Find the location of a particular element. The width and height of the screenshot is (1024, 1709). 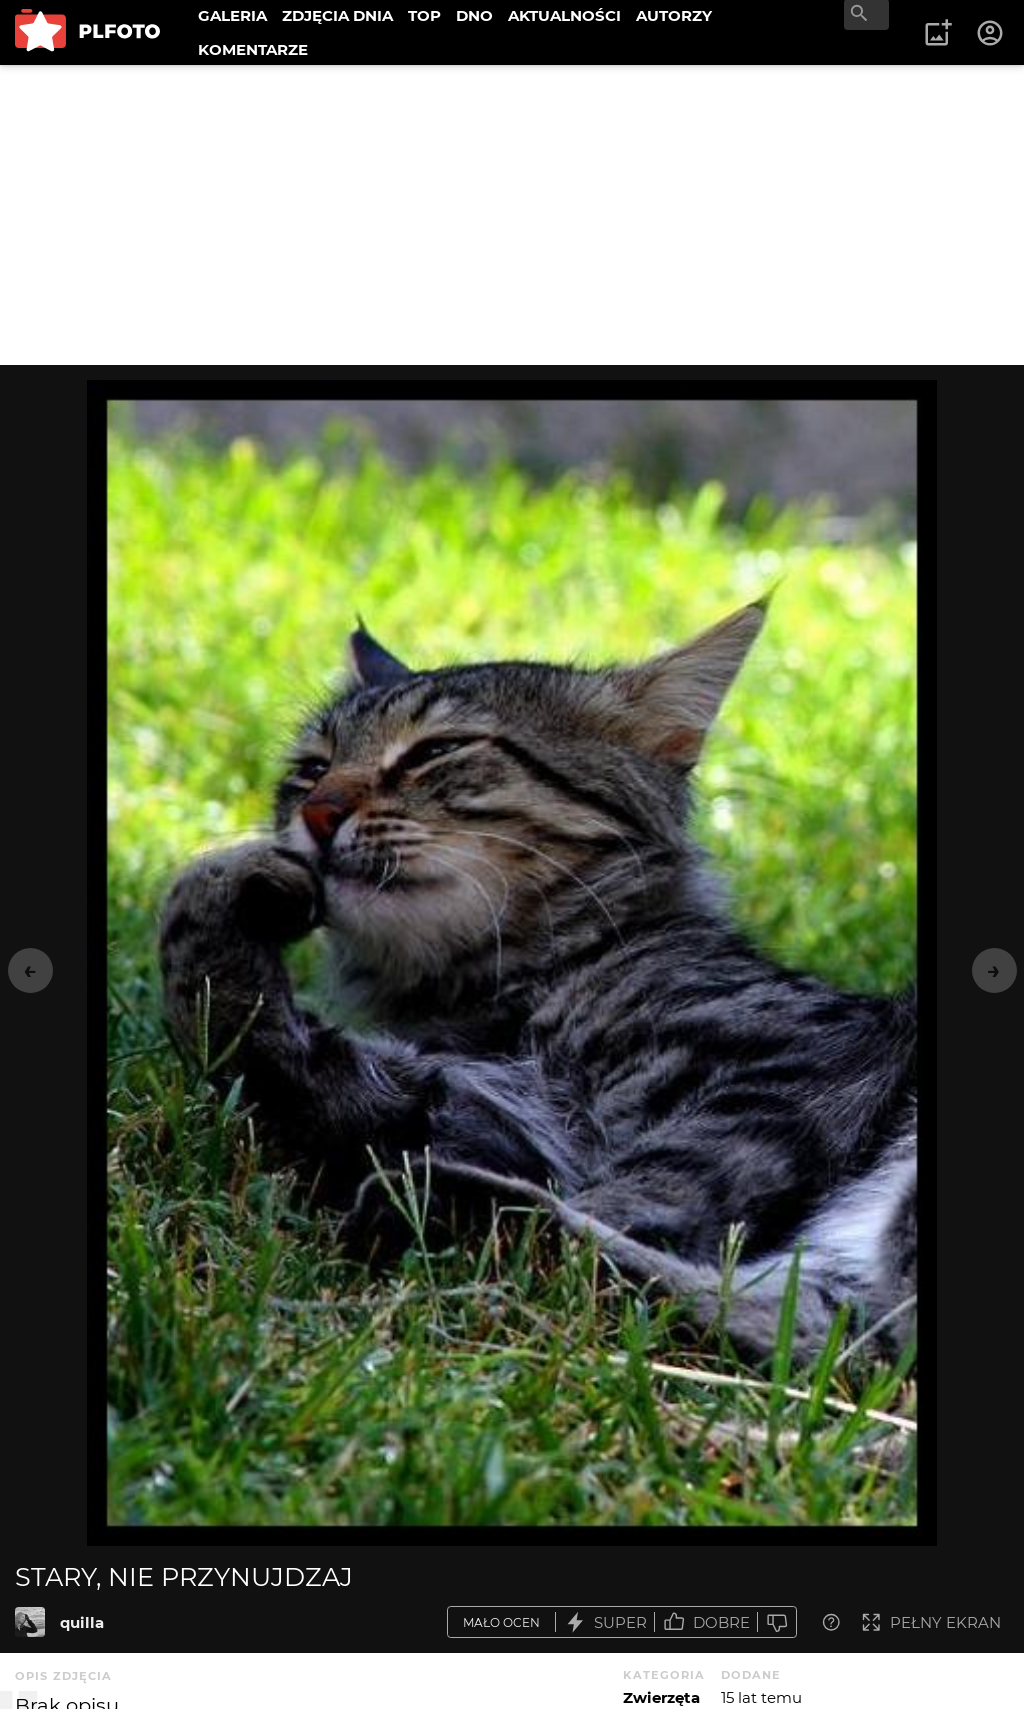

quilla is located at coordinates (82, 1622).